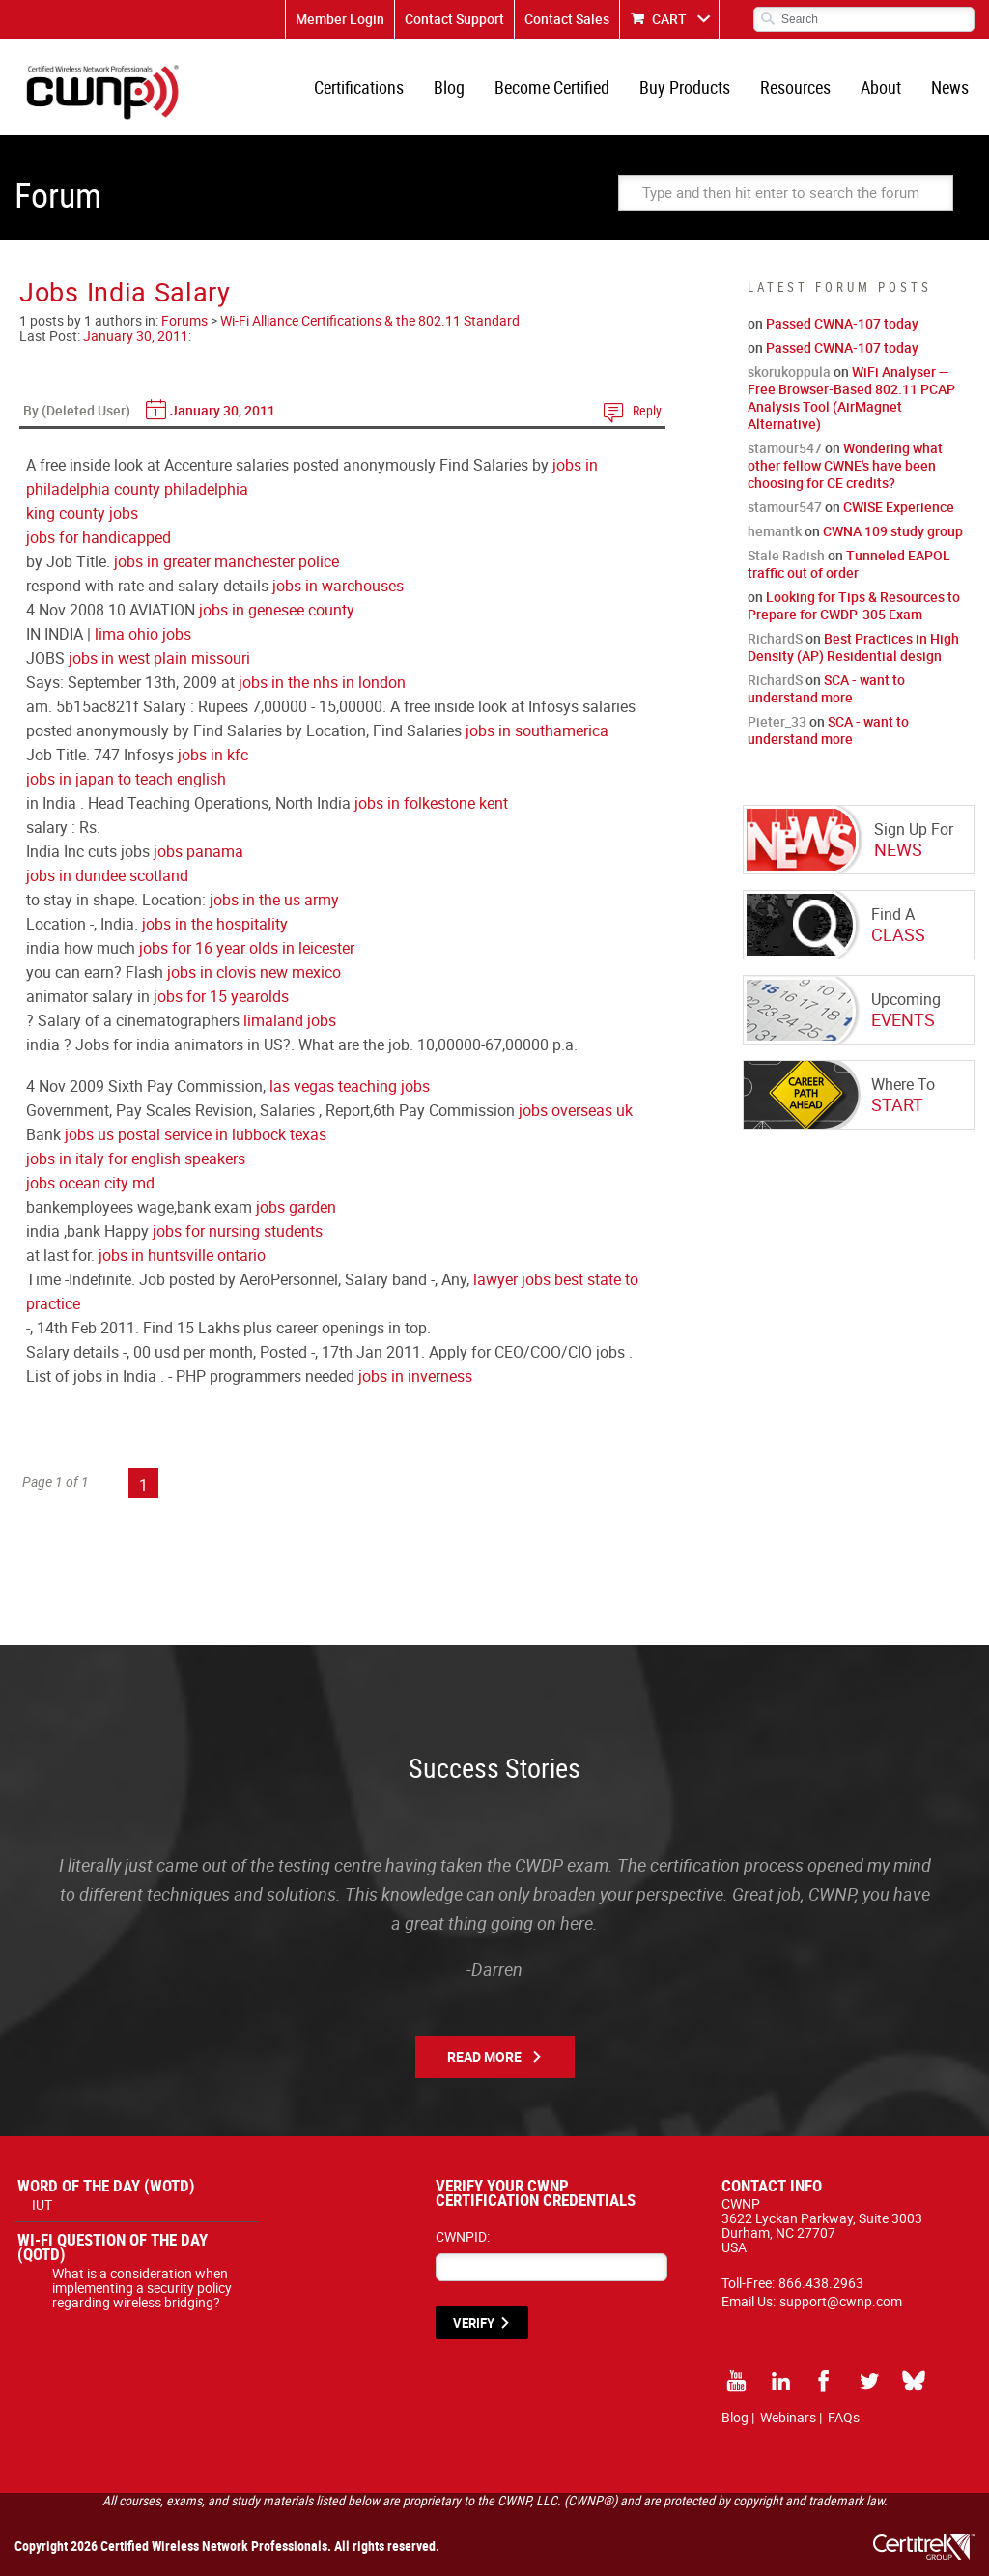 This screenshot has height=2576, width=989. Describe the element at coordinates (338, 585) in the screenshot. I see `jobs in warehouses` at that location.